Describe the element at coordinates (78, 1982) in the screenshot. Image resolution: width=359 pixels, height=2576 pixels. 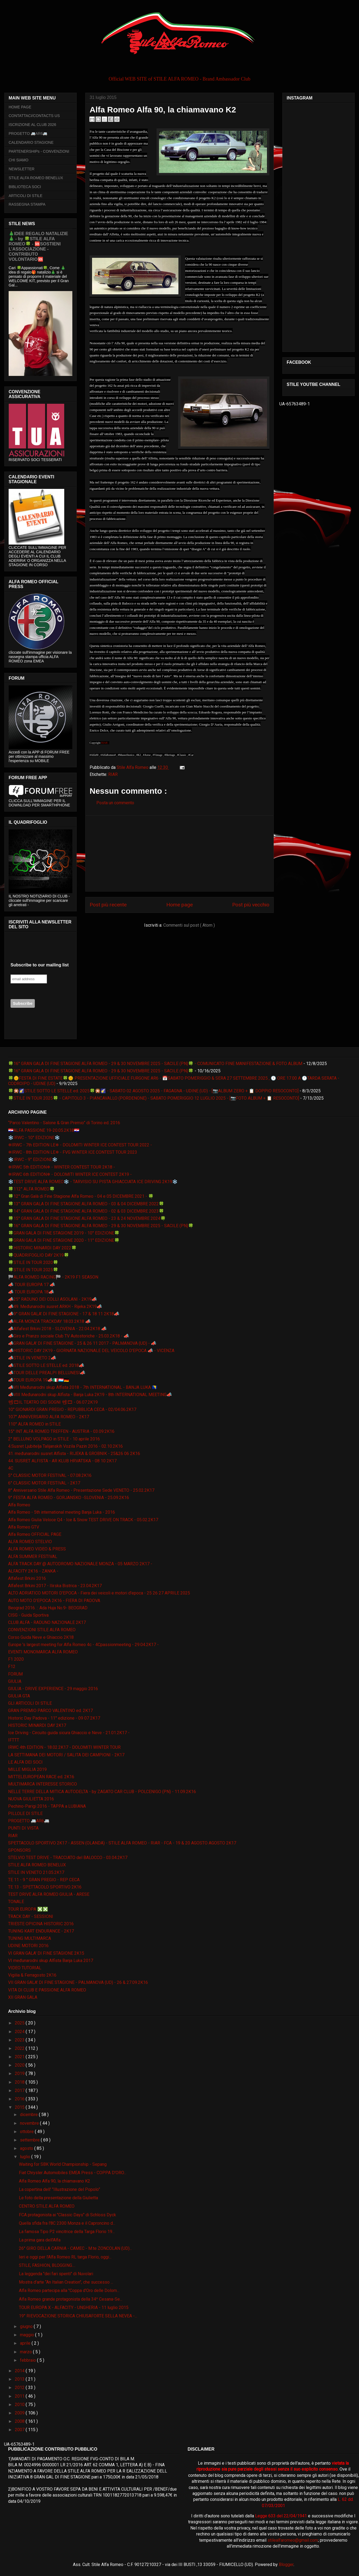
I see `VII GRAN GALA' DI FINE STAGIONE - PALMANOVA (UD) - 26 & 27.09.2K16` at that location.